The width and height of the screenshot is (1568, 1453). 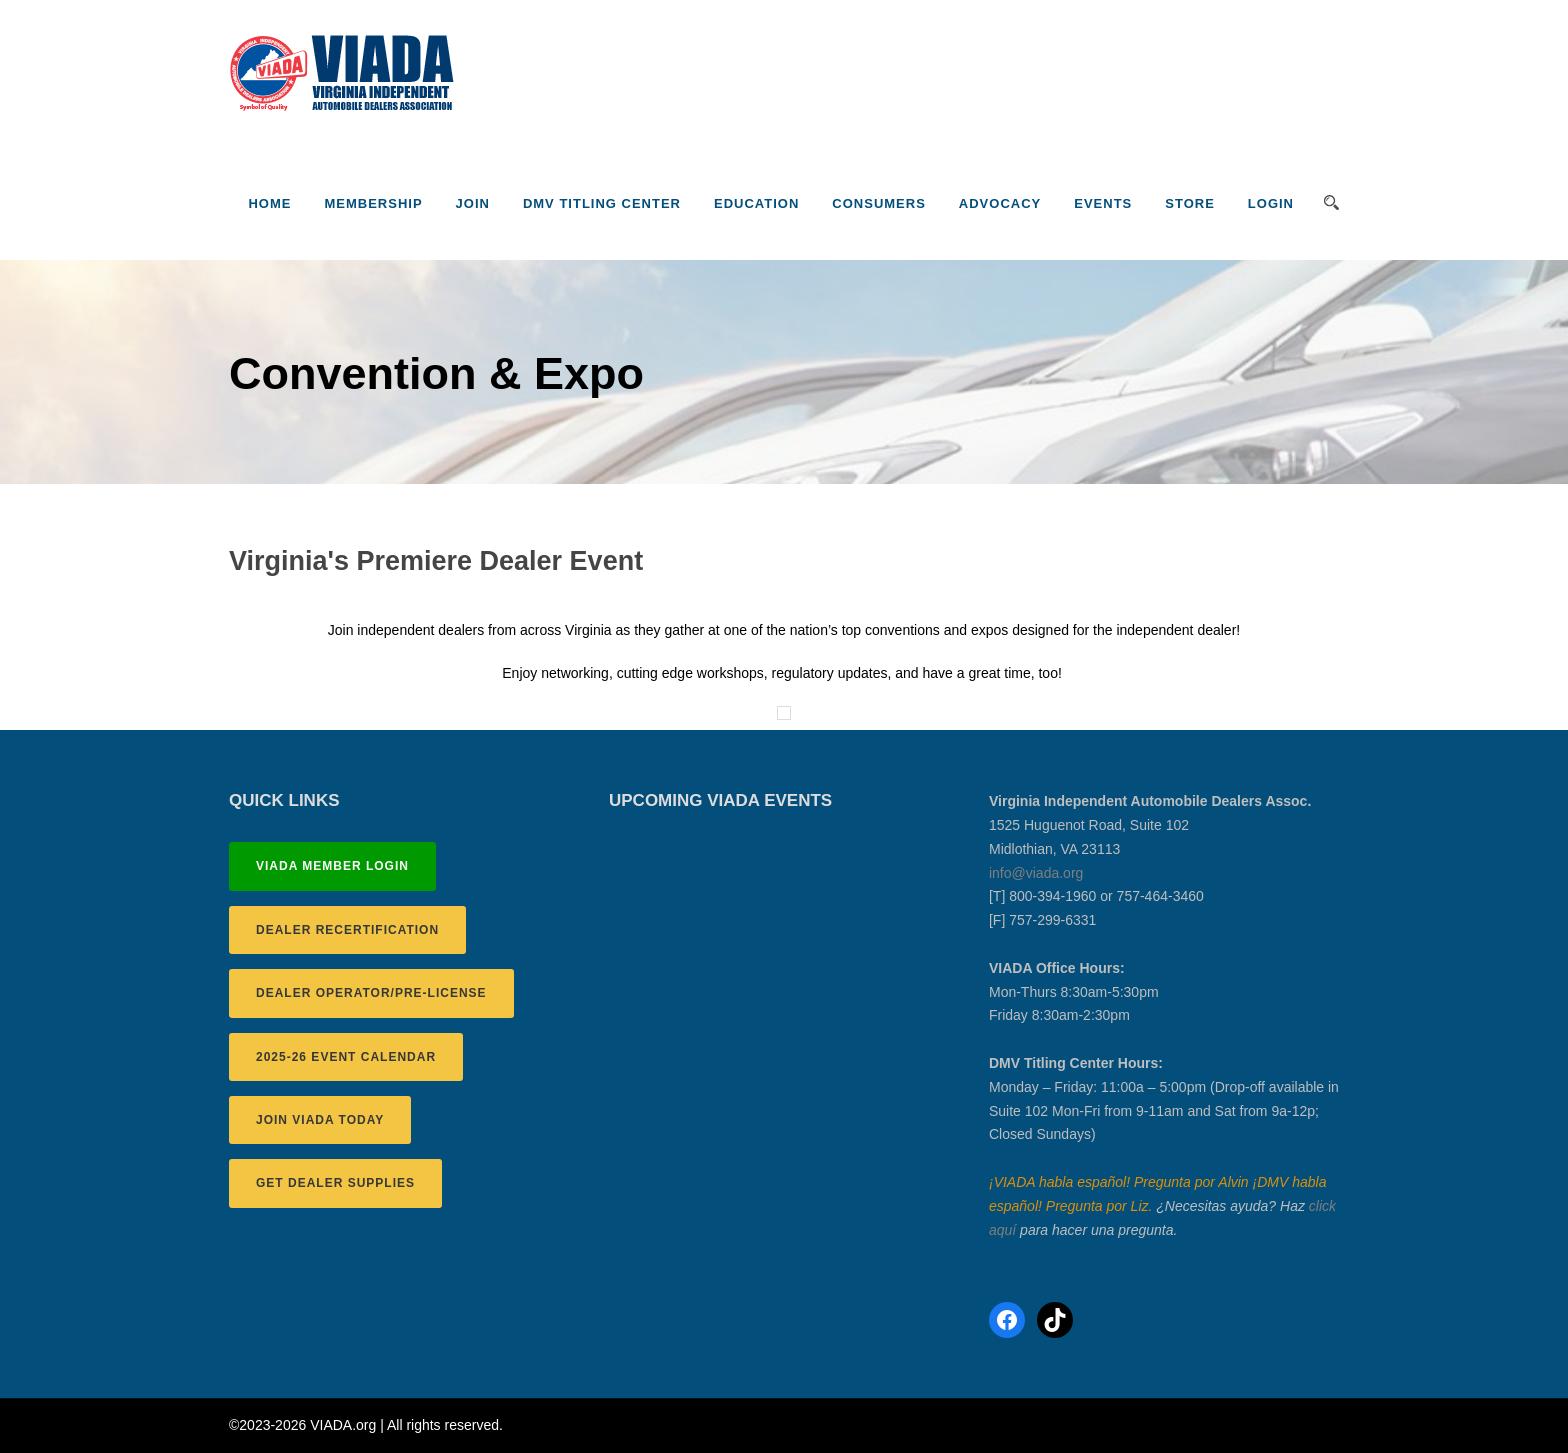 I want to click on Store, so click(x=1190, y=203).